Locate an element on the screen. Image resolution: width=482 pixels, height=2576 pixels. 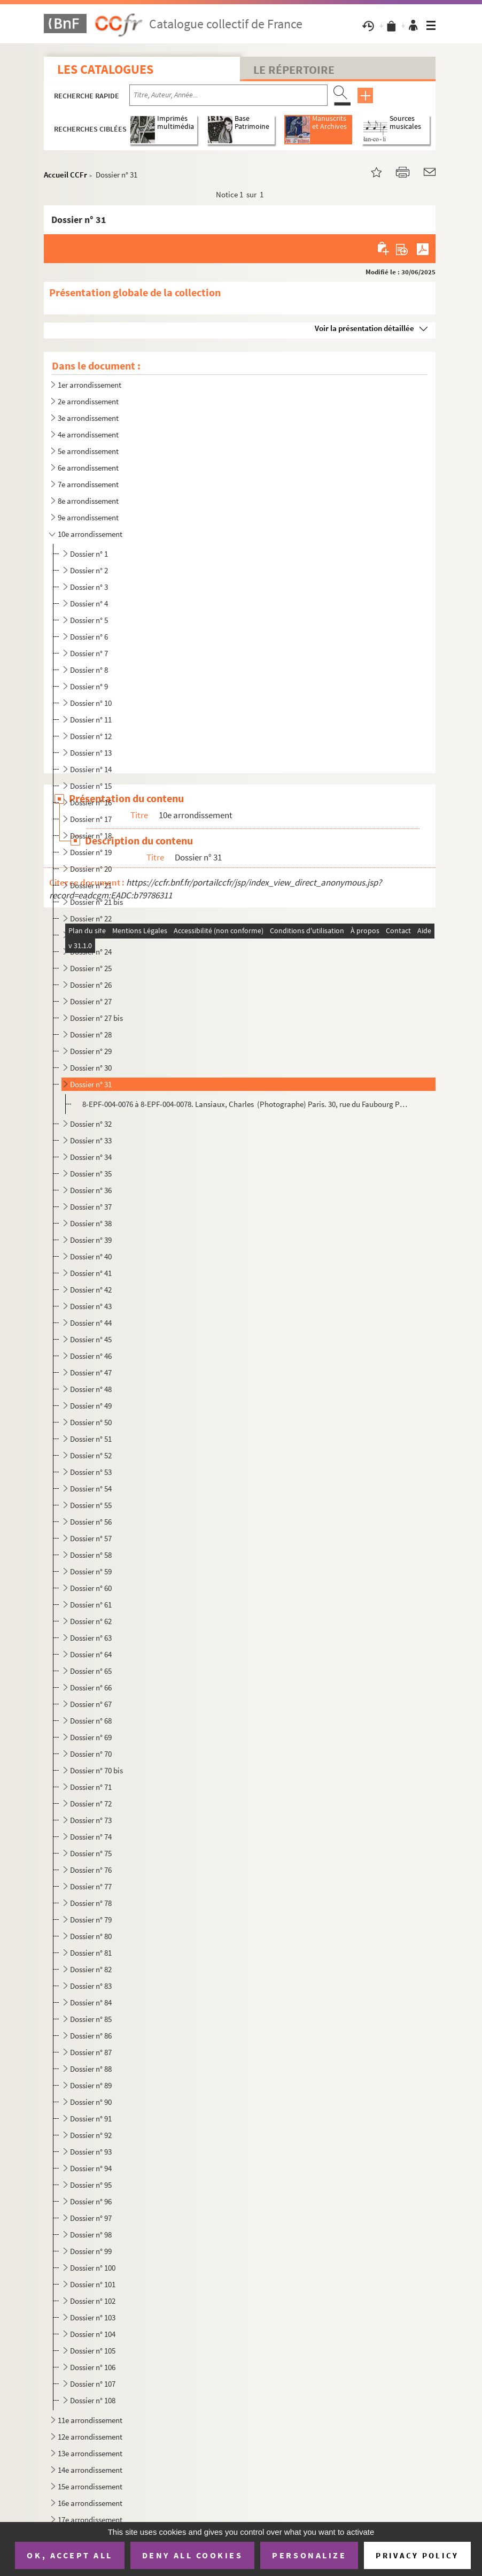
3e arrondissement is located at coordinates (88, 418).